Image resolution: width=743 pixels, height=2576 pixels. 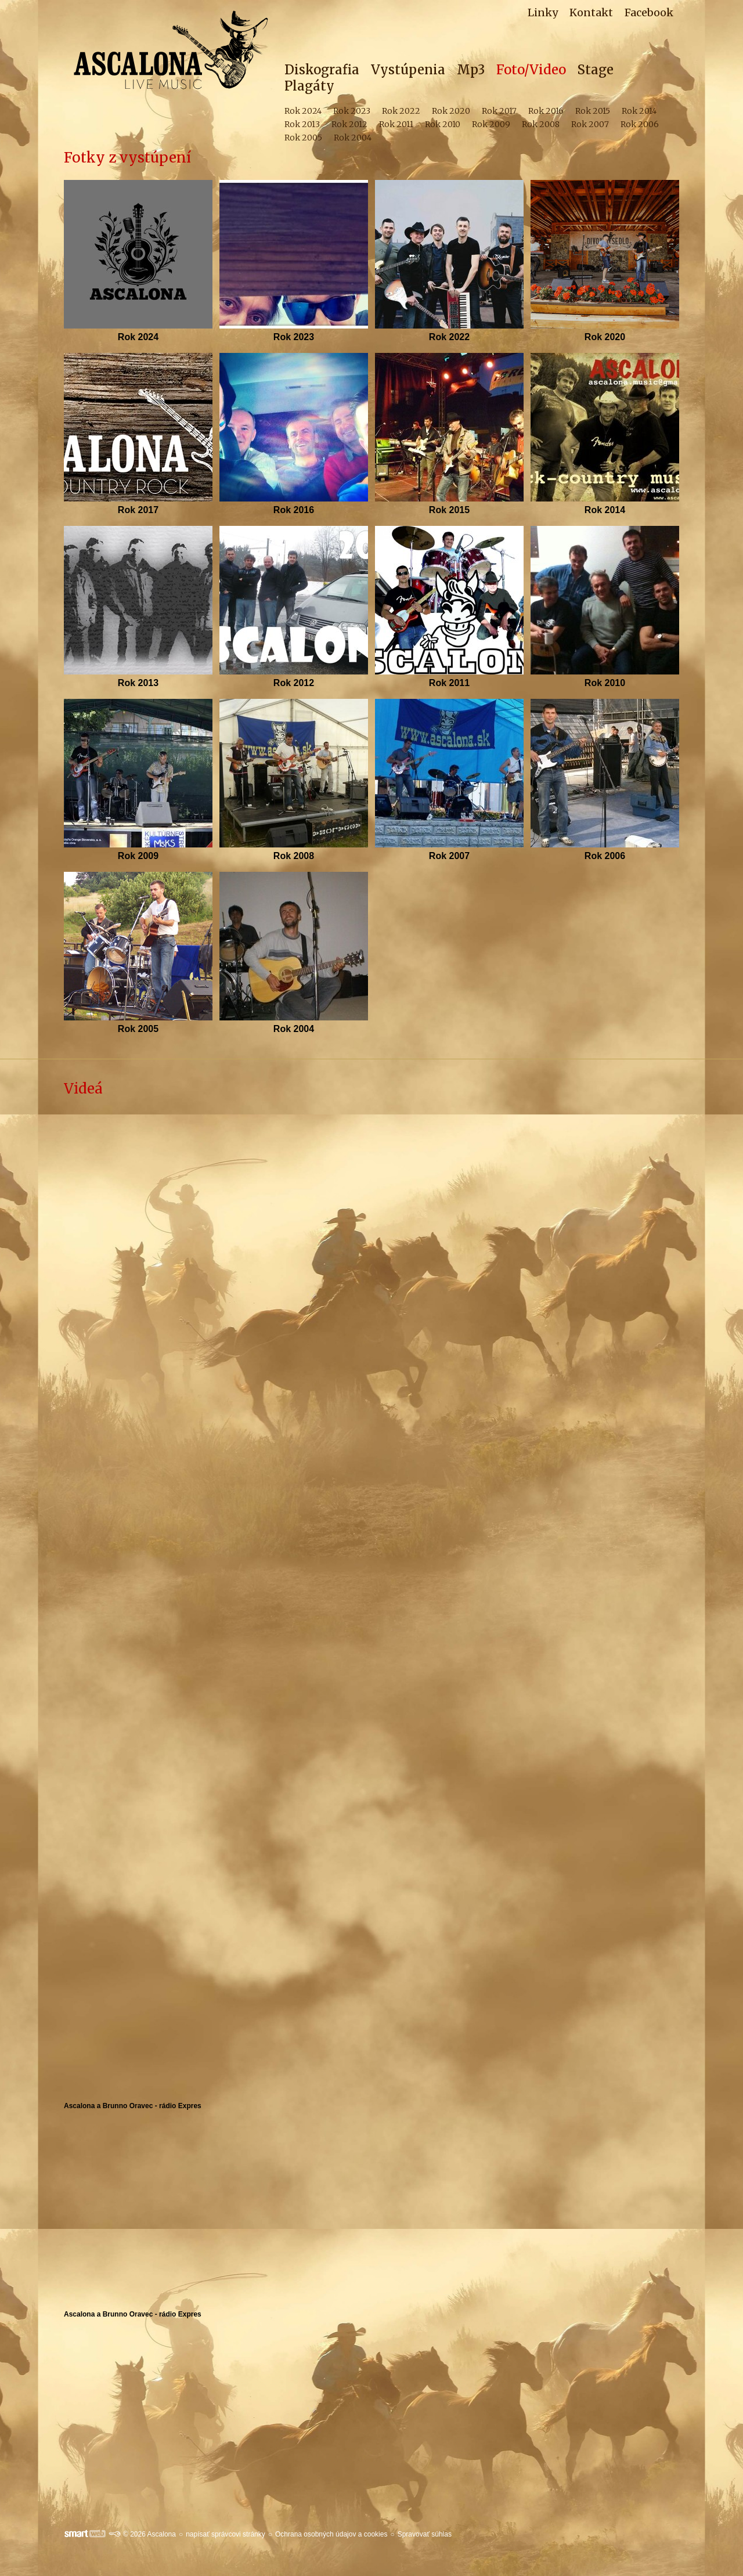 What do you see at coordinates (138, 856) in the screenshot?
I see `Rok 2009` at bounding box center [138, 856].